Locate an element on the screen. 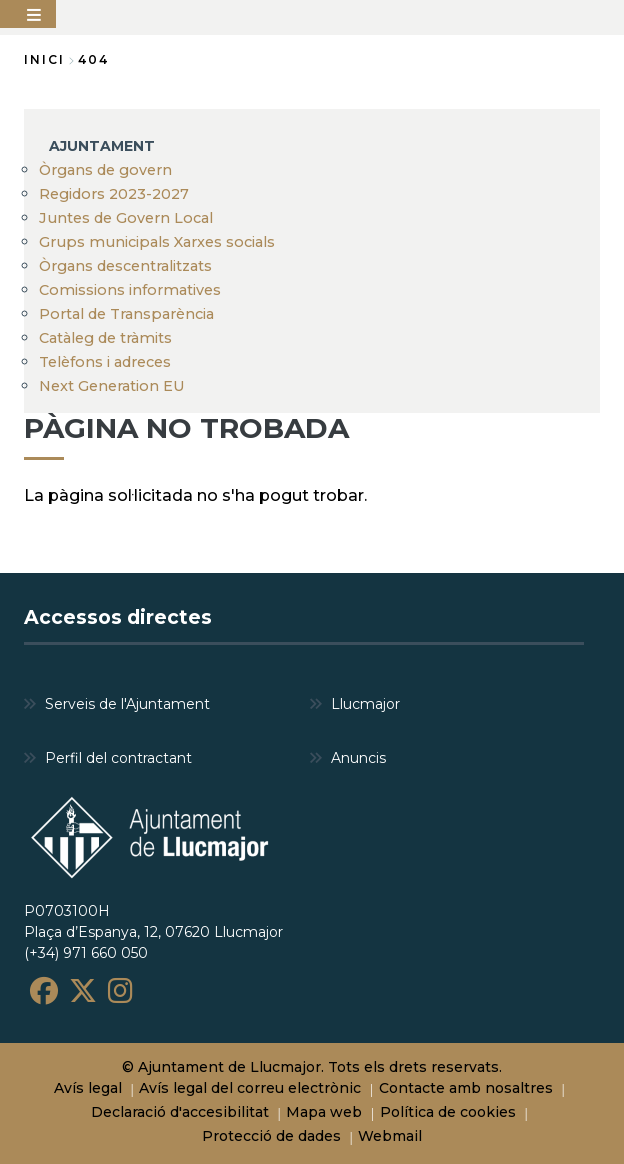 The width and height of the screenshot is (624, 1164). Política de cookies is located at coordinates (448, 1112).